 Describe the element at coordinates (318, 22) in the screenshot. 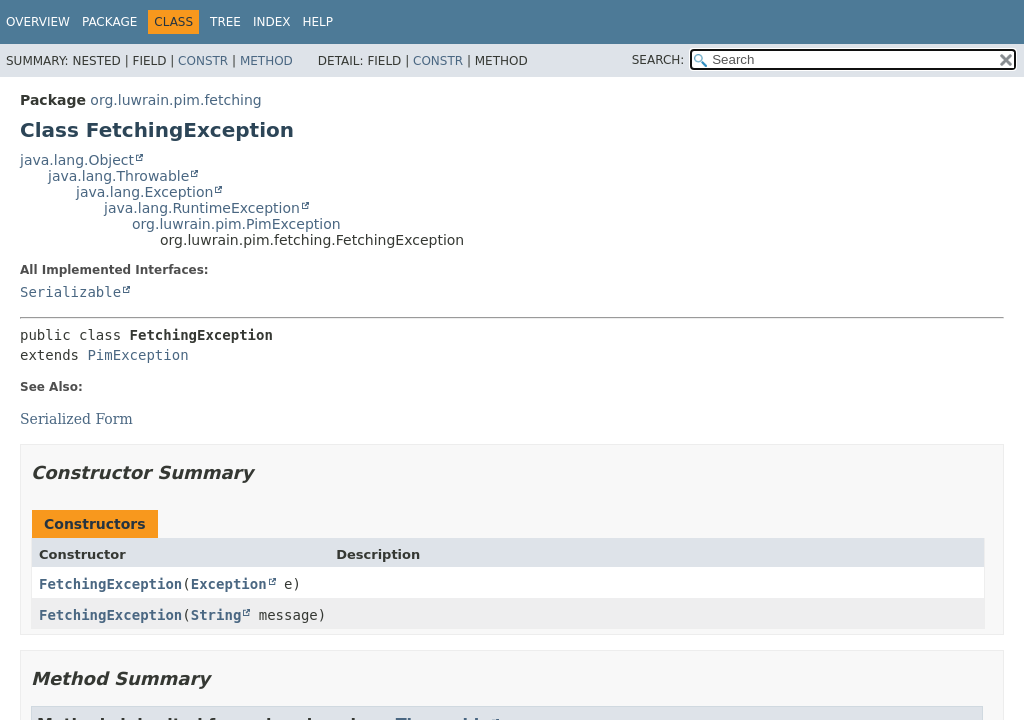

I see `Help` at that location.